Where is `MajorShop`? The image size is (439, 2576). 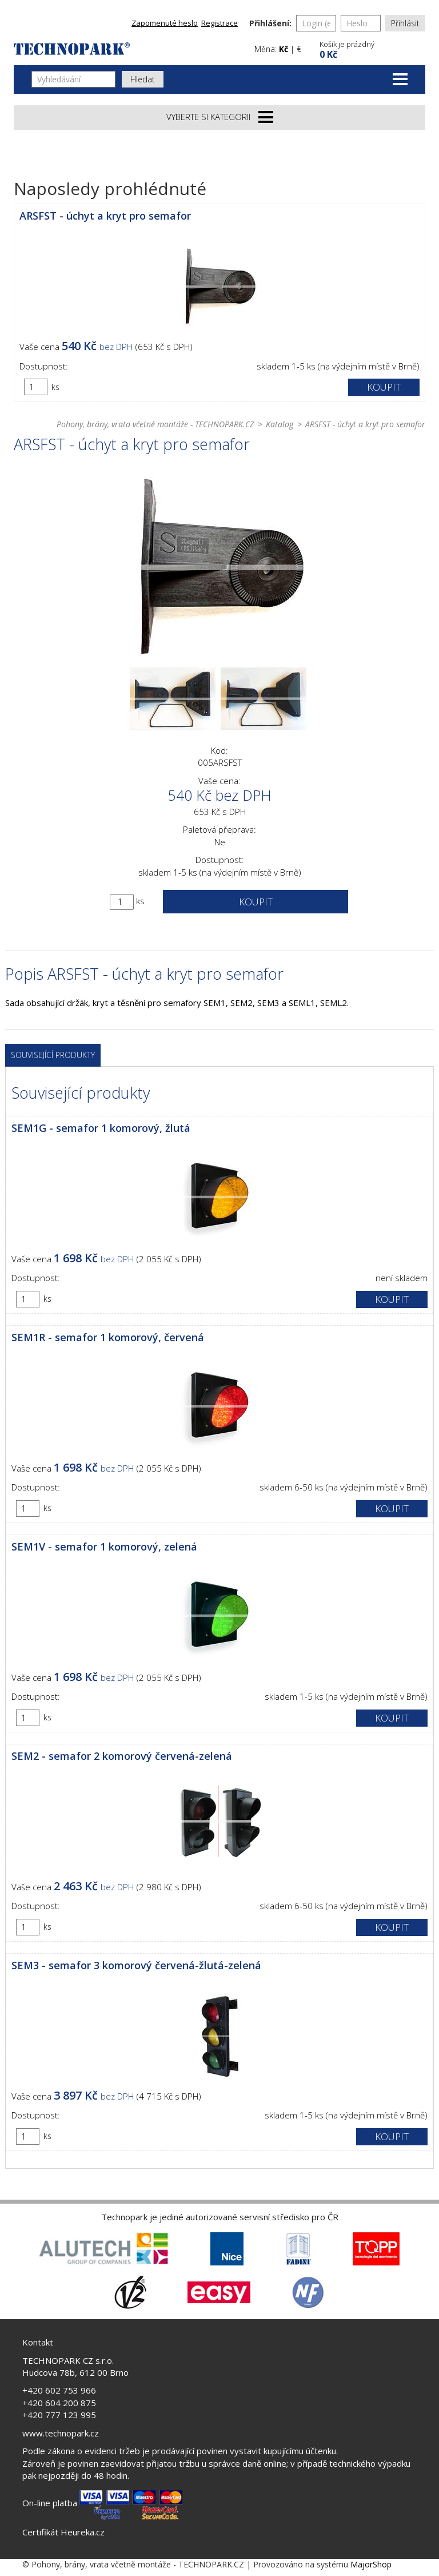 MajorShop is located at coordinates (371, 2564).